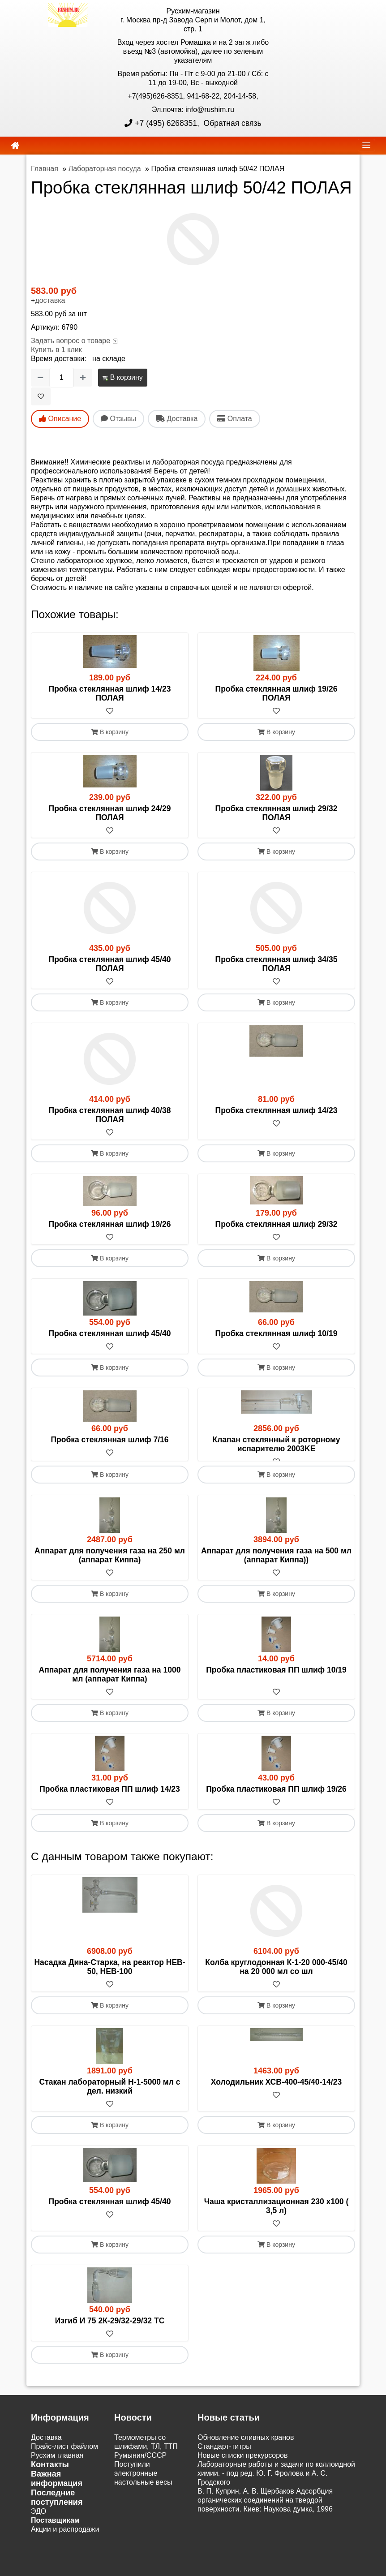  What do you see at coordinates (276, 1333) in the screenshot?
I see `Пробка стеклянная шлиф 10/19` at bounding box center [276, 1333].